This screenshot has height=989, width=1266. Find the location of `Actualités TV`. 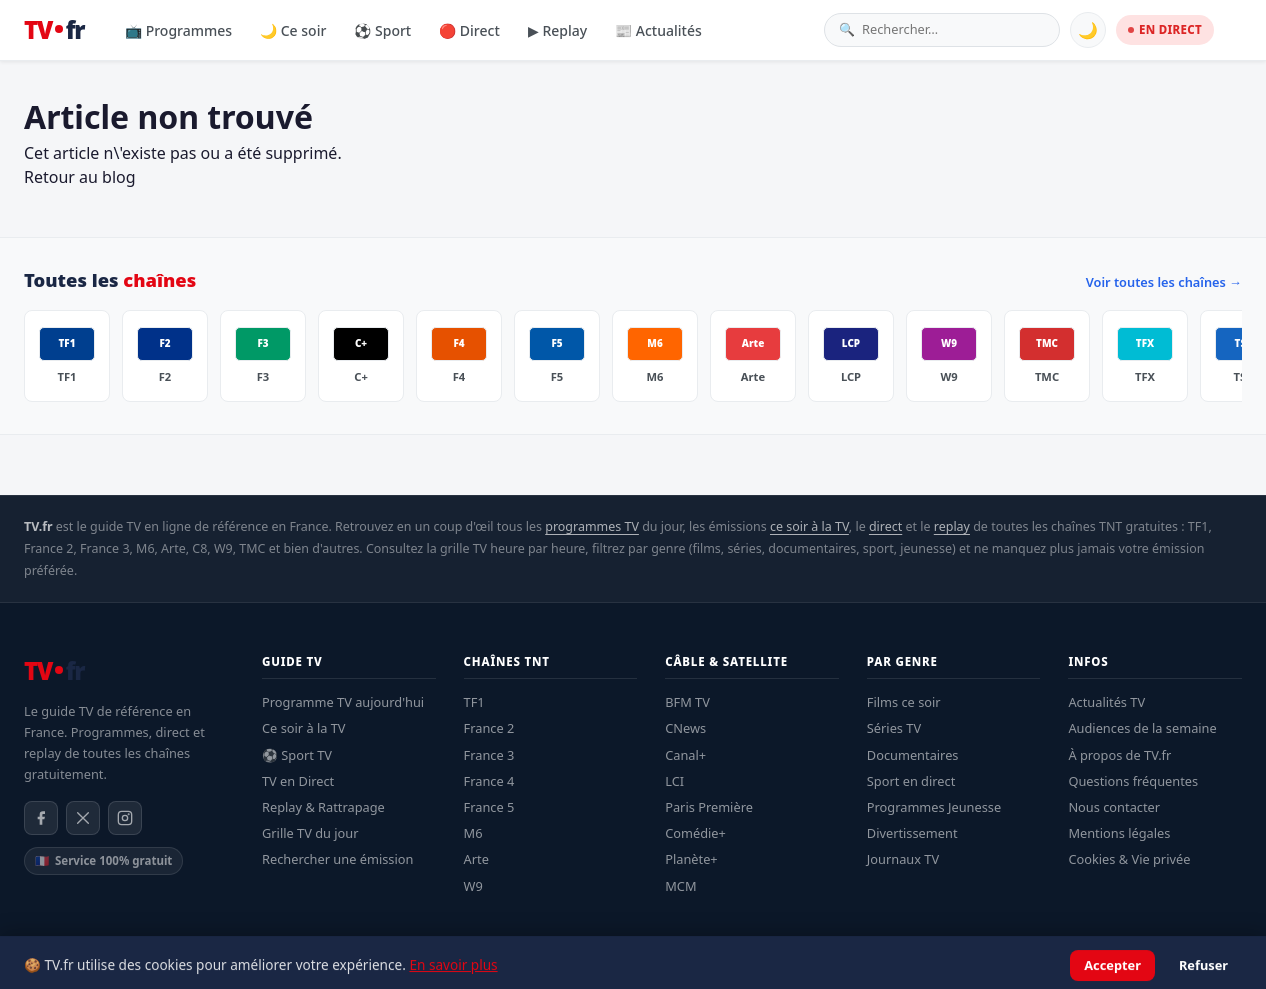

Actualités TV is located at coordinates (1106, 702).